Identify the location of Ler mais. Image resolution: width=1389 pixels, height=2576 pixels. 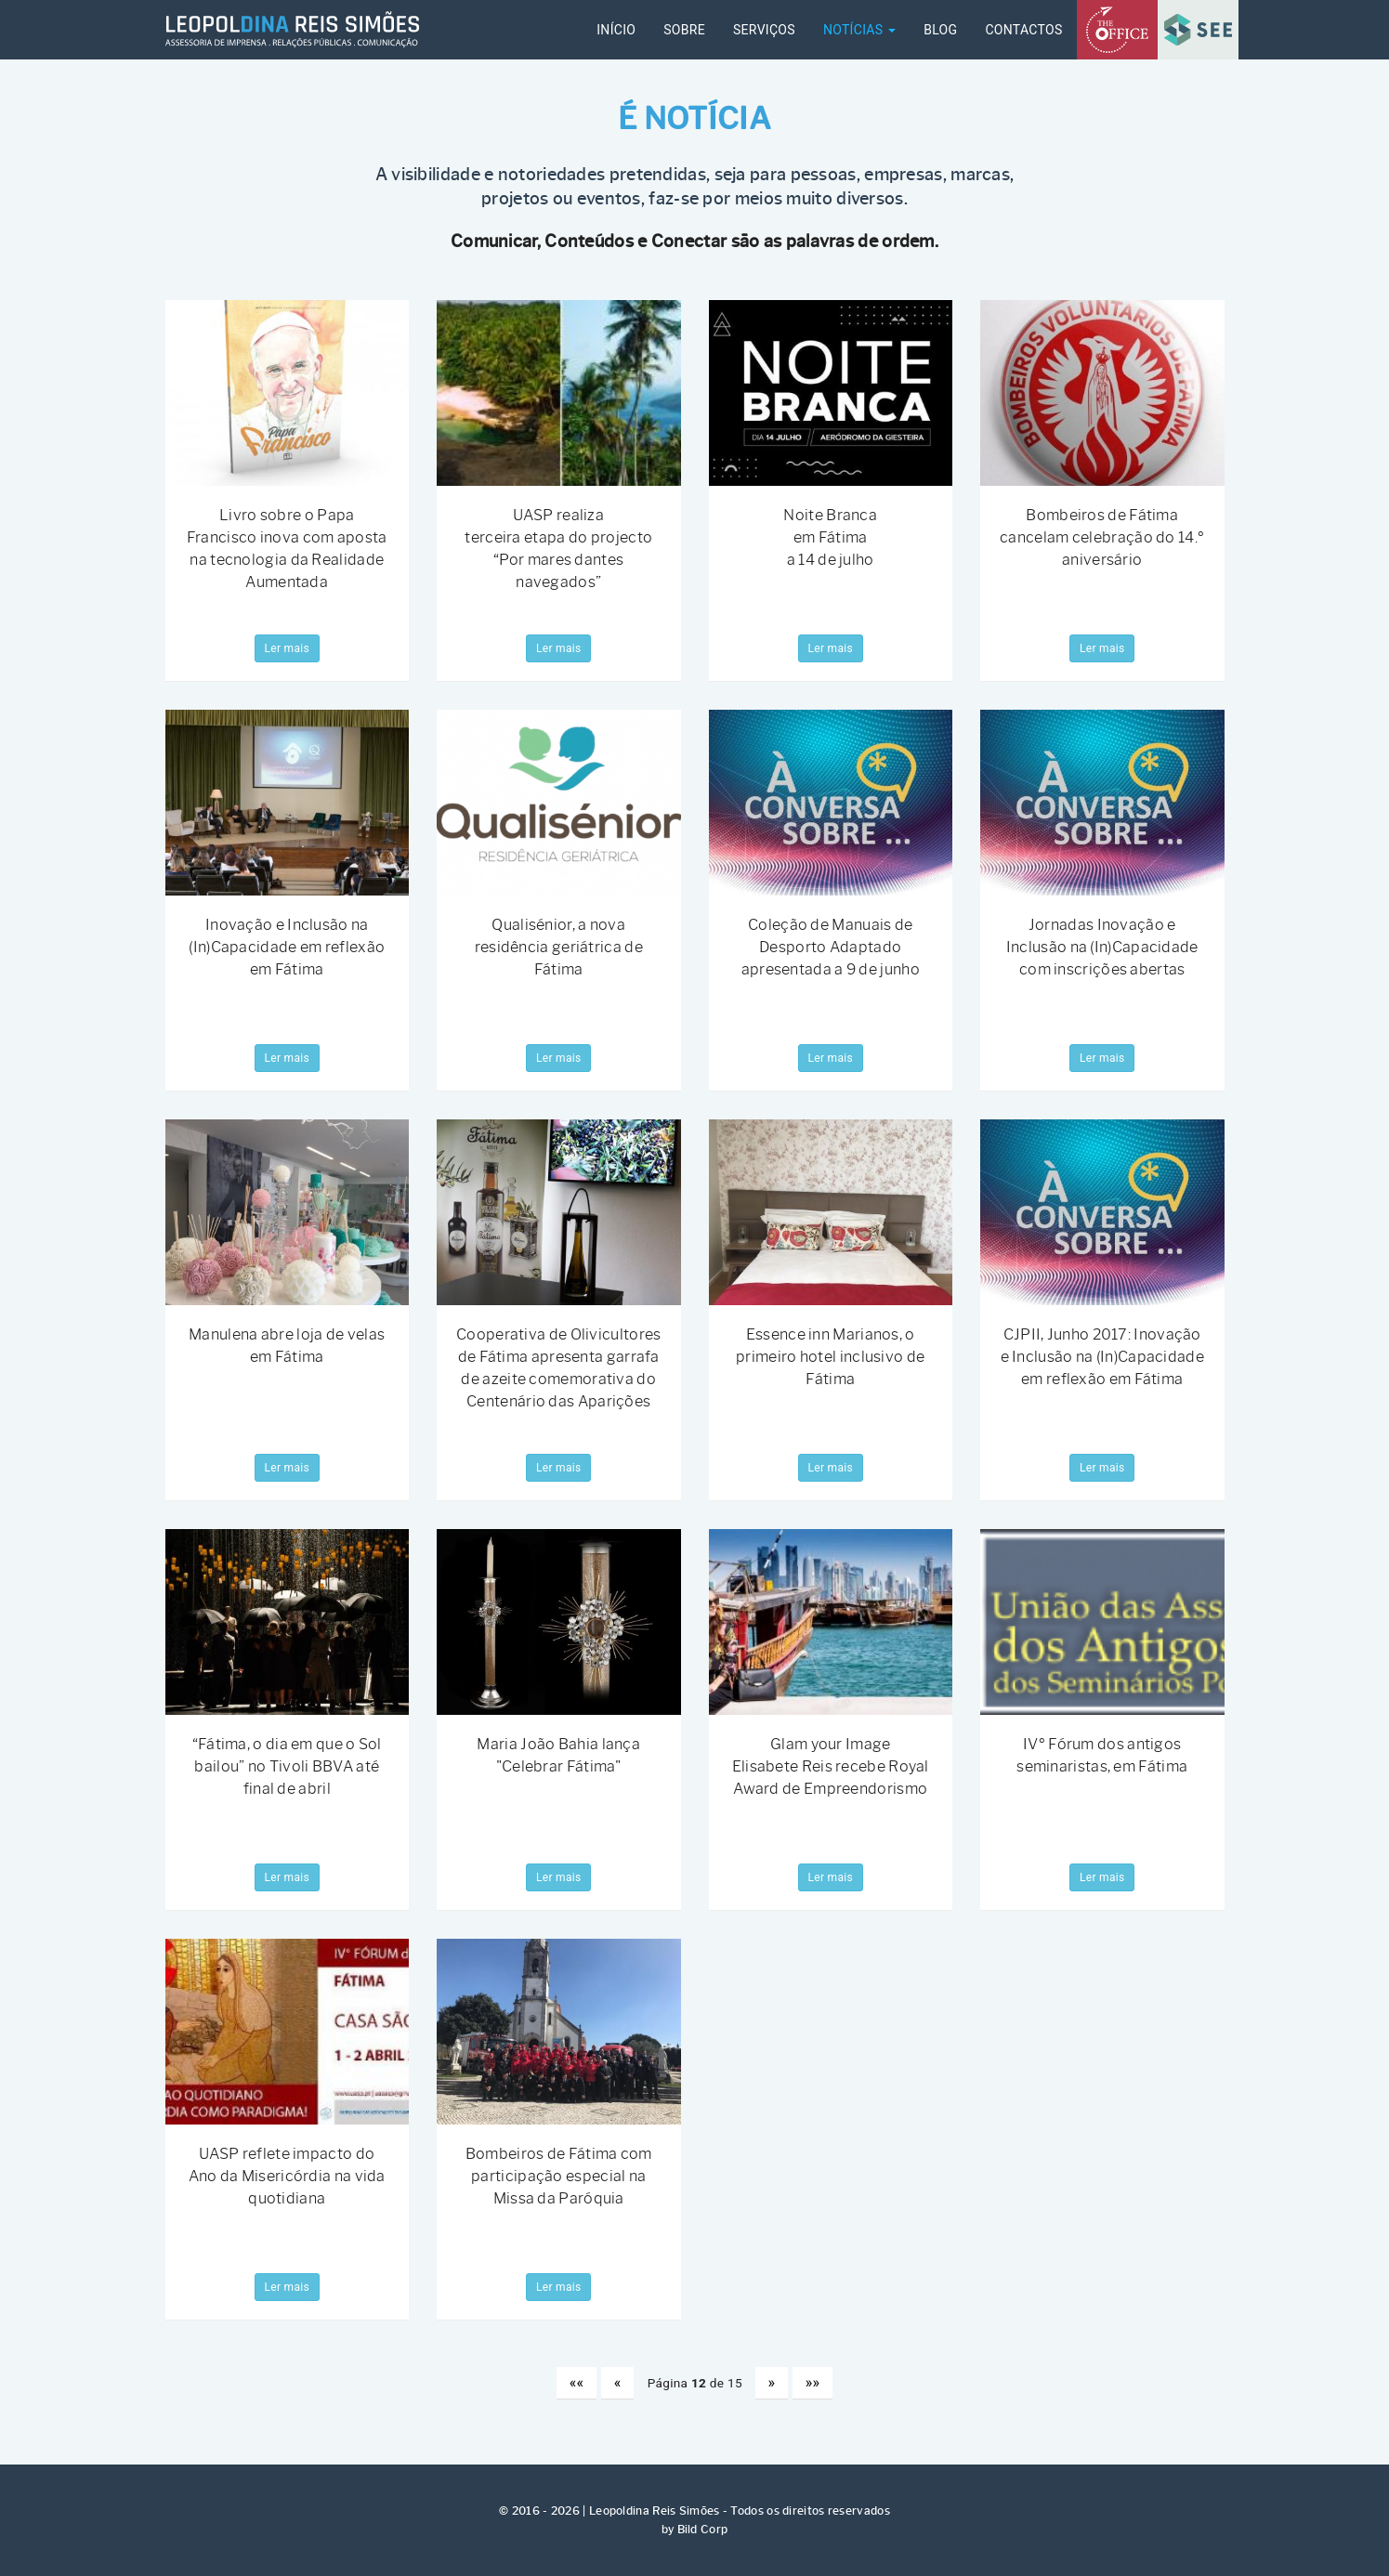
(287, 648).